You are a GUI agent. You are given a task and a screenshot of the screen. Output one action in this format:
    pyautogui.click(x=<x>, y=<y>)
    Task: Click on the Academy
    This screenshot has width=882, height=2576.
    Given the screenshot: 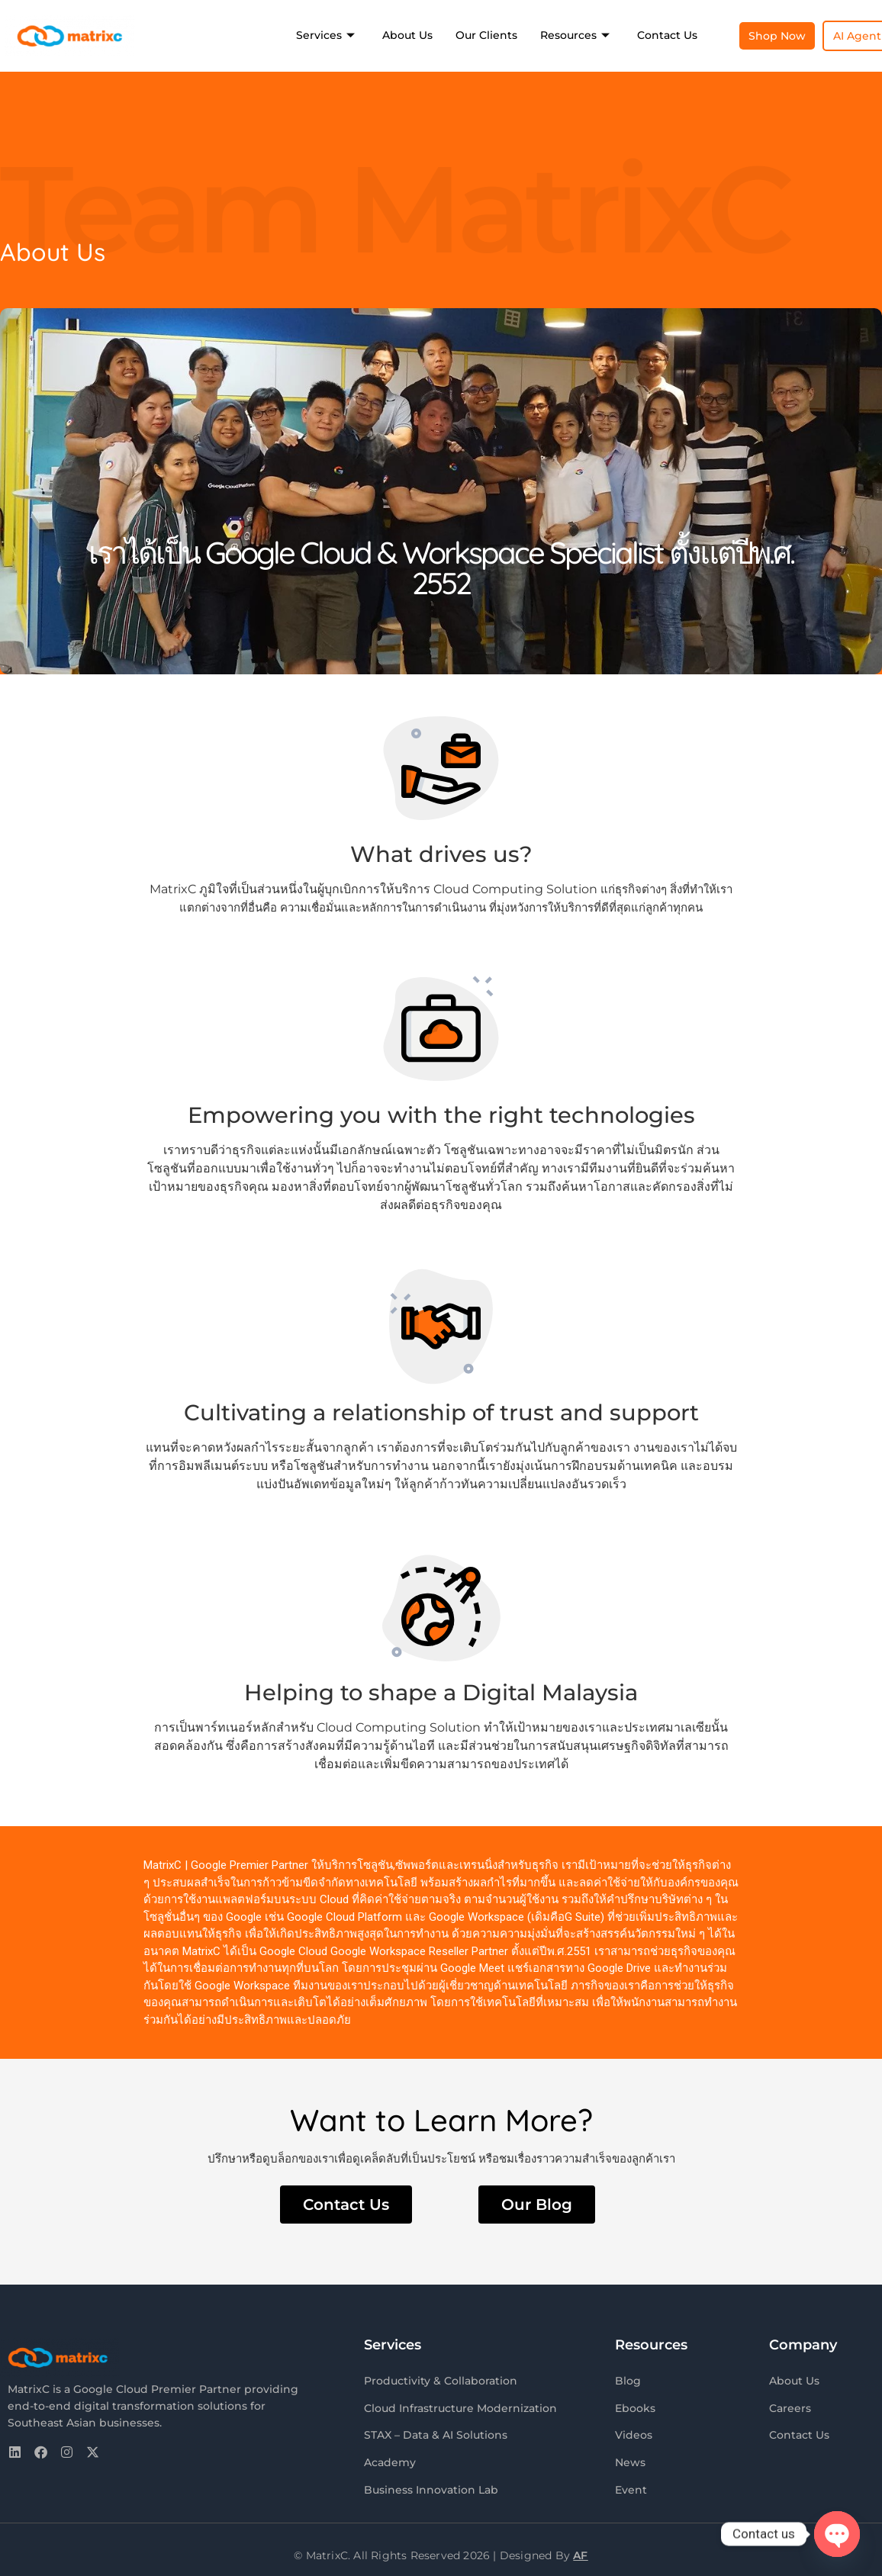 What is the action you would take?
    pyautogui.click(x=390, y=2458)
    